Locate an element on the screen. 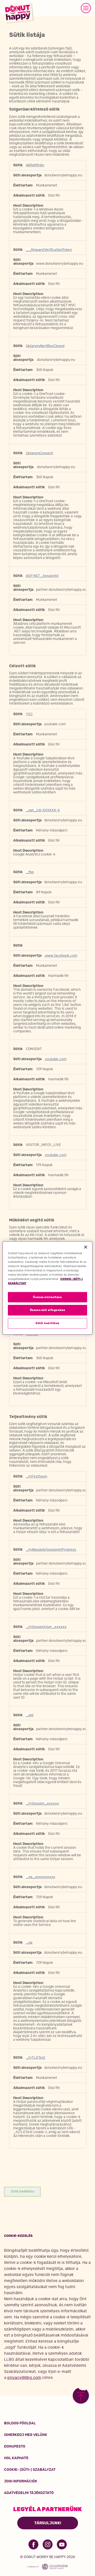 This screenshot has width=95, height=2576. ARRAffinity [ARRAffinity Új ablakban nyílik meg] is located at coordinates (35, 165).